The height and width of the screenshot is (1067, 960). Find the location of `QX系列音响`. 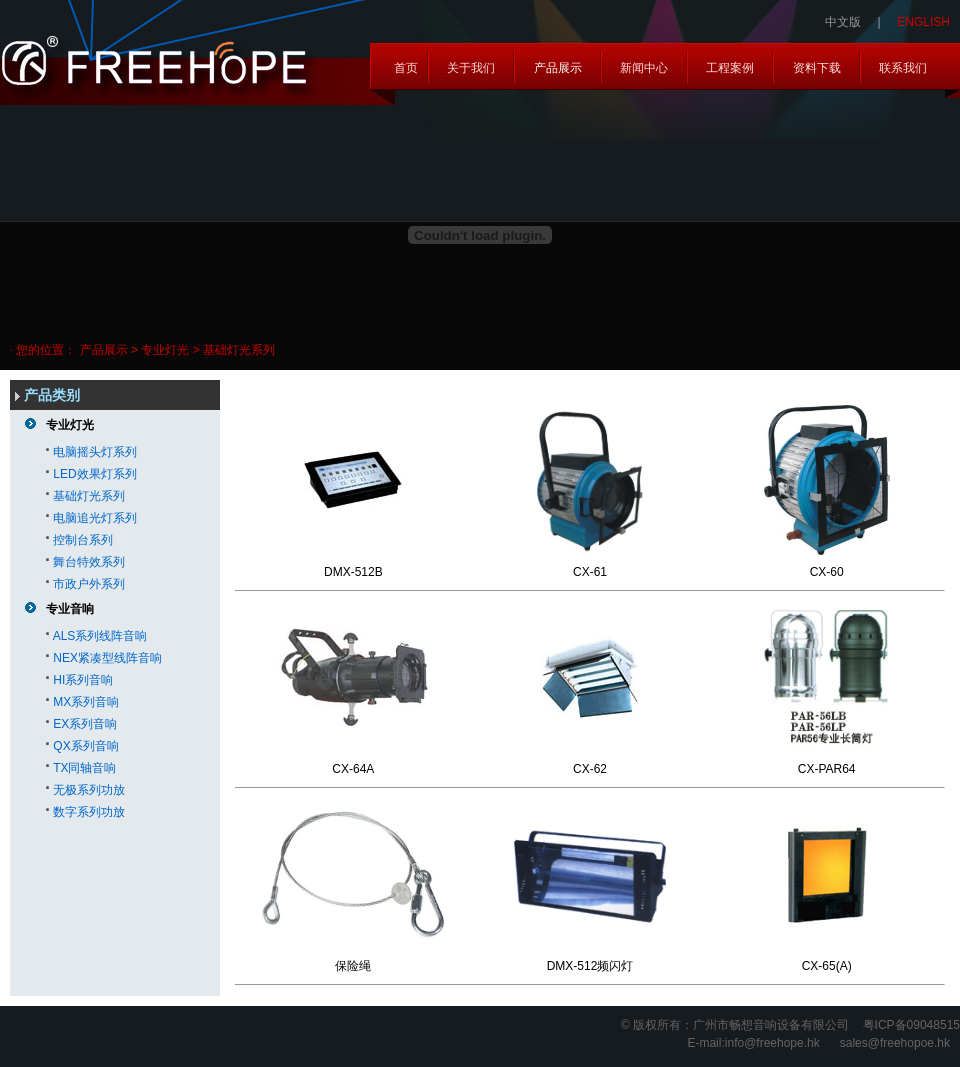

QX系列音响 is located at coordinates (85, 746).